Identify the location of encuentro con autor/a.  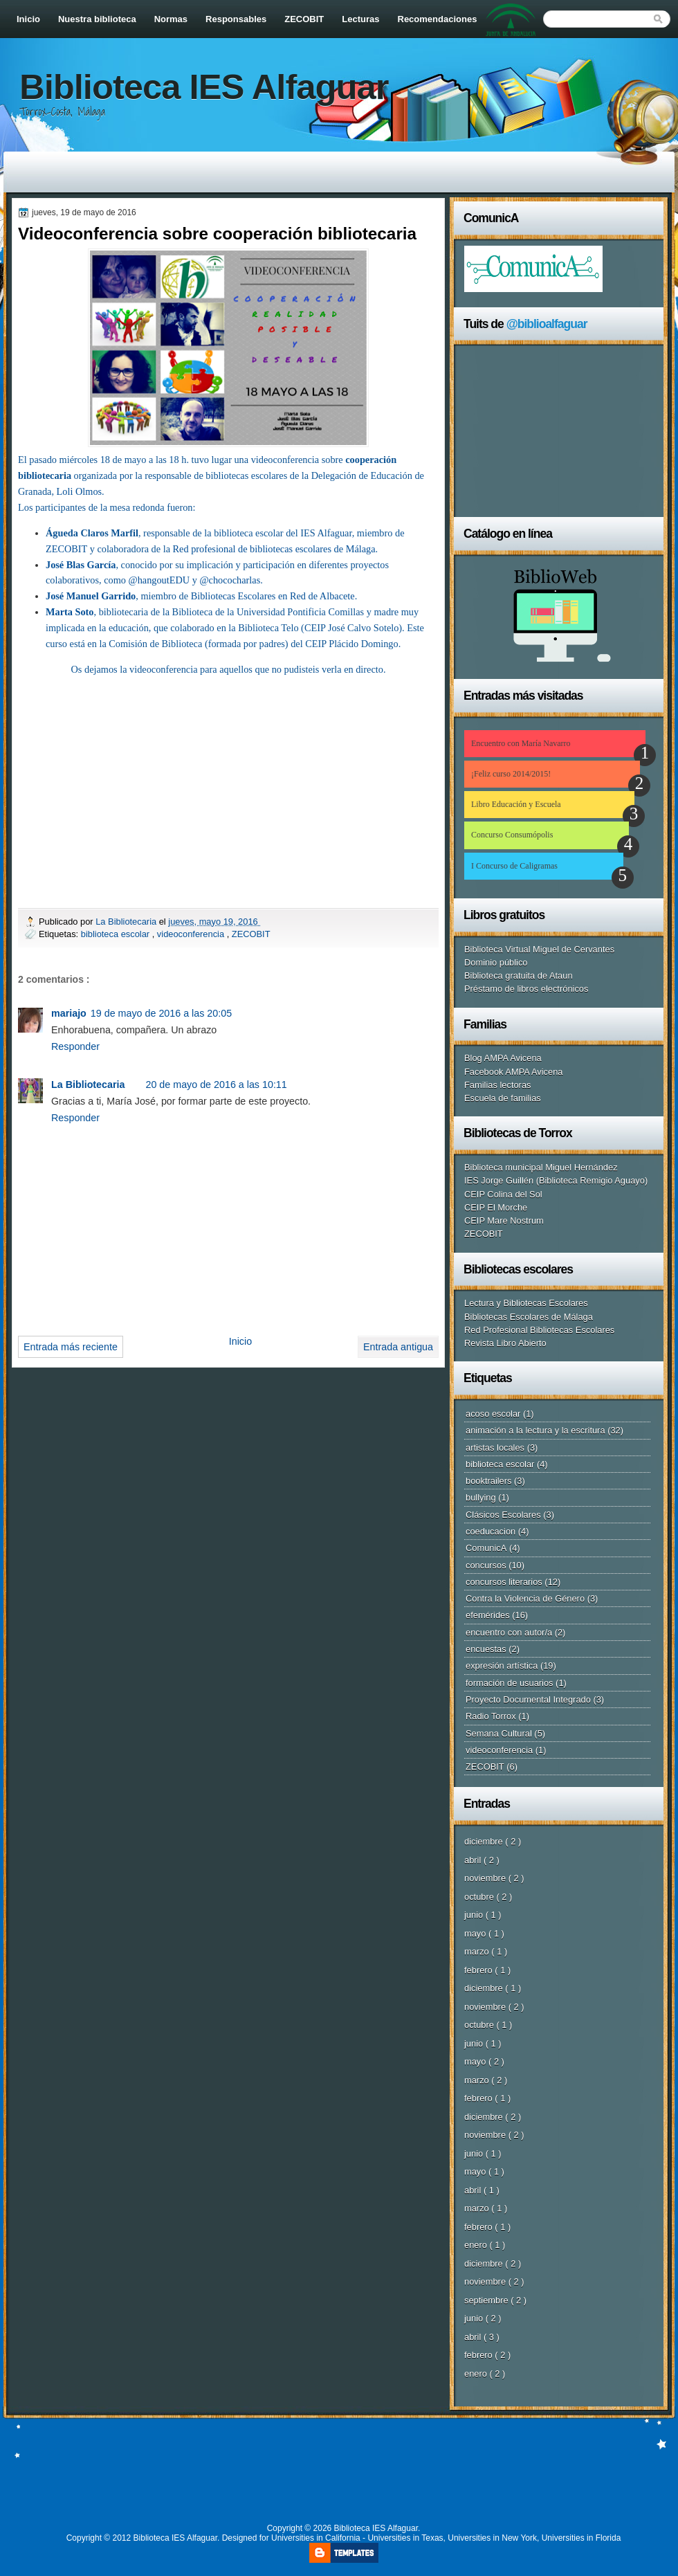
(509, 1632).